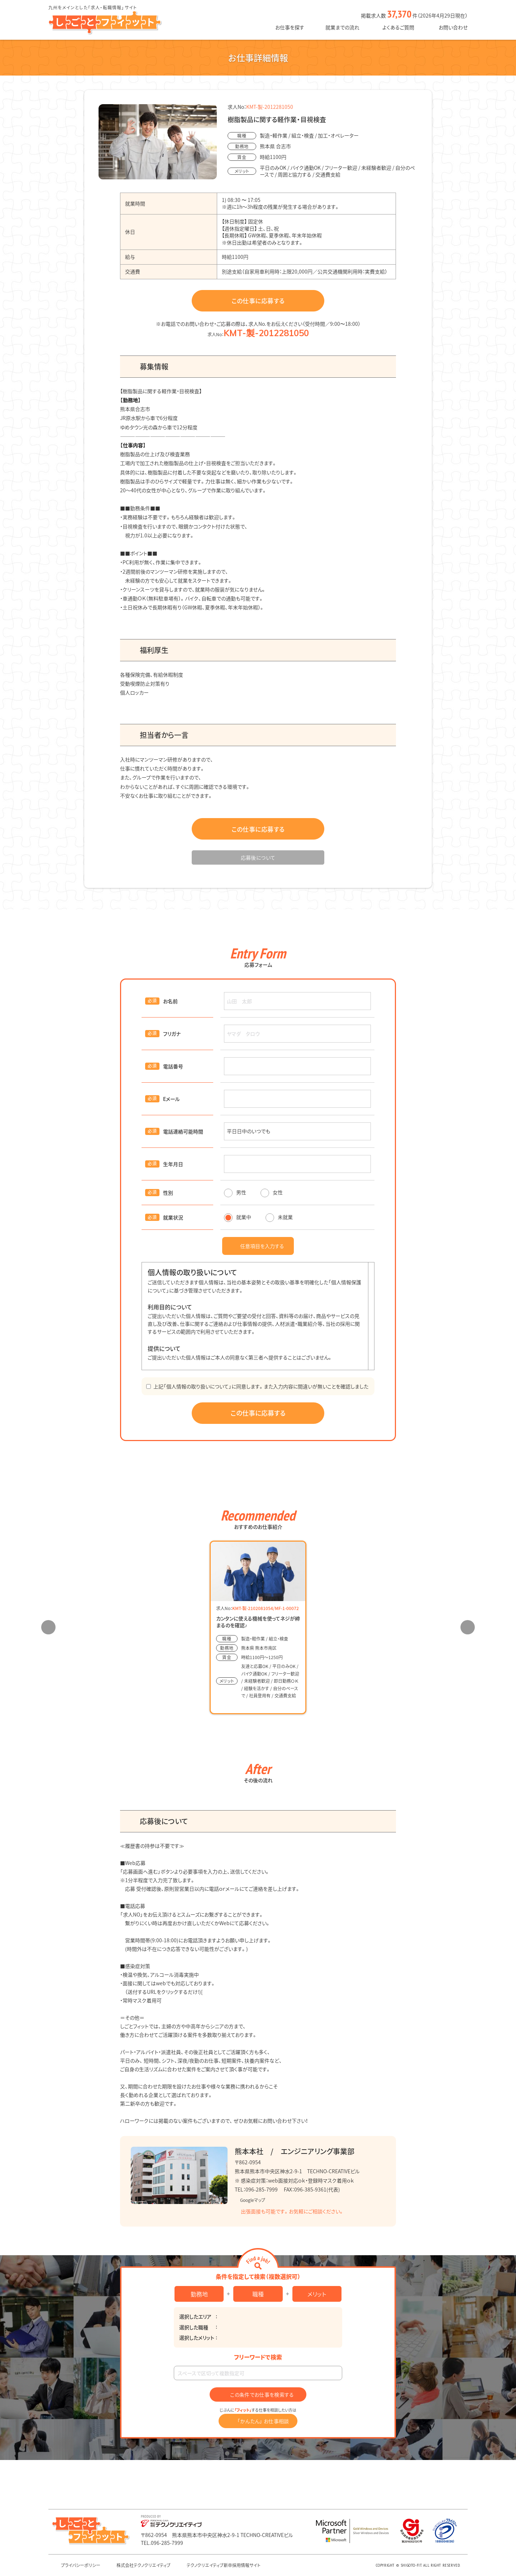 Image resolution: width=516 pixels, height=2576 pixels. Describe the element at coordinates (237, 1217) in the screenshot. I see `就業中` at that location.